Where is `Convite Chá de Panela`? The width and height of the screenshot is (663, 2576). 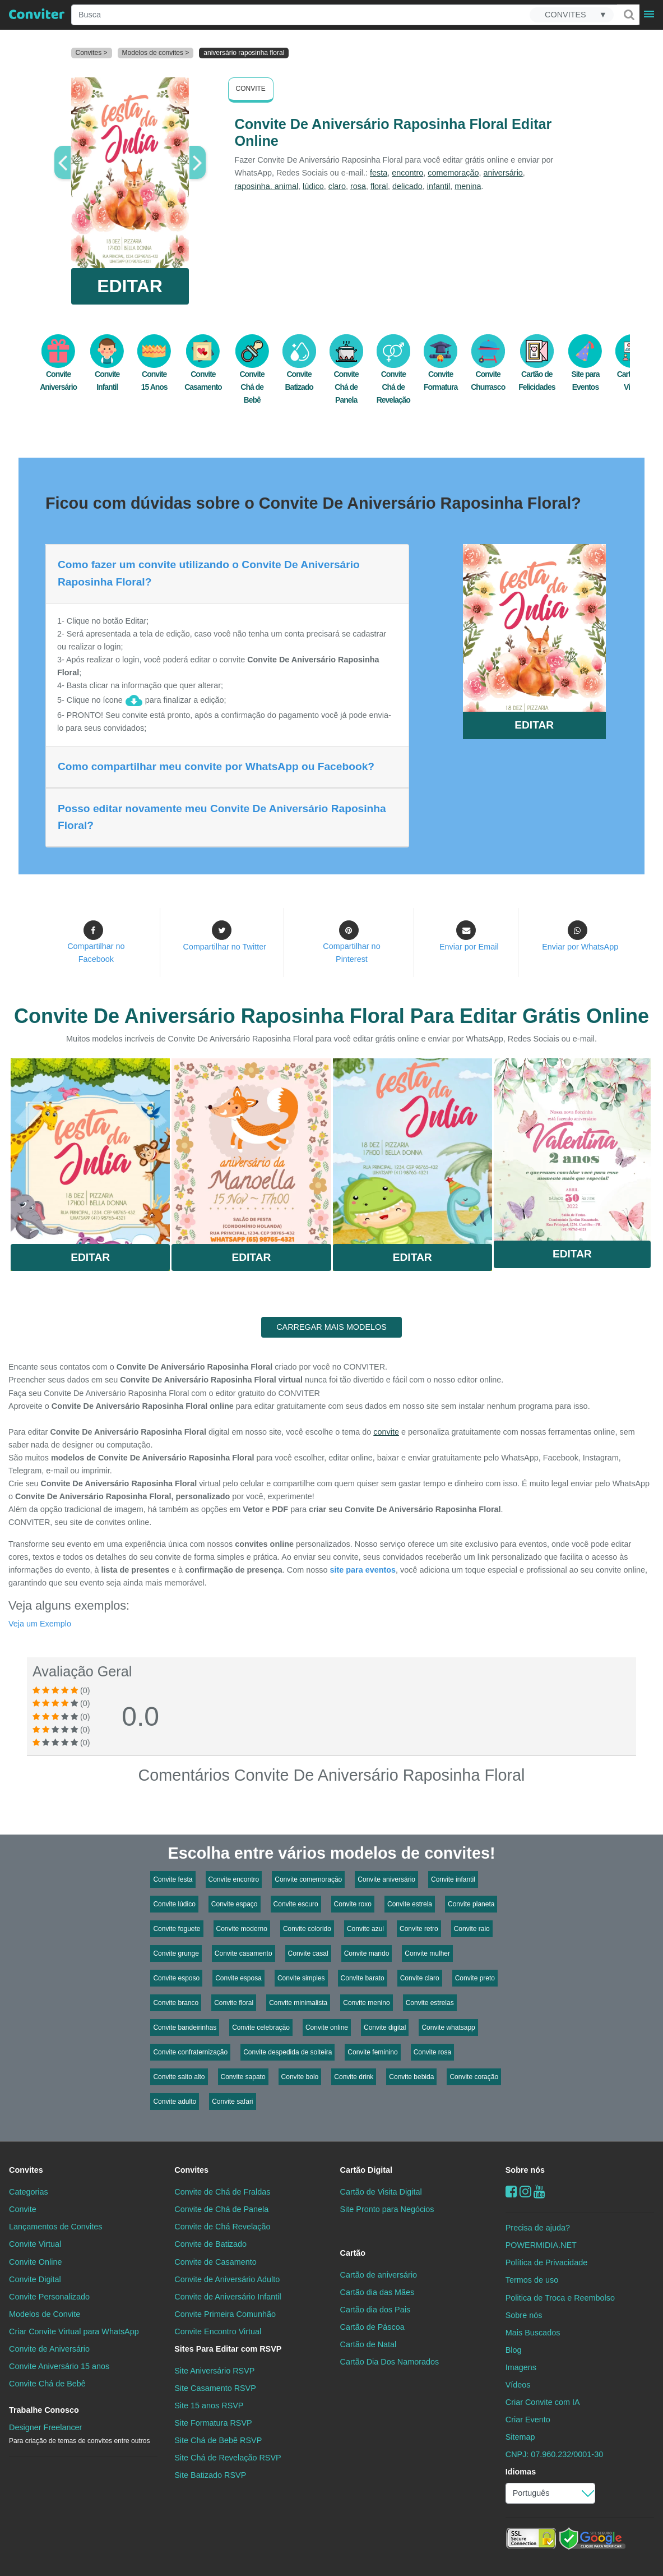
Convite Chá de Panela is located at coordinates (346, 375).